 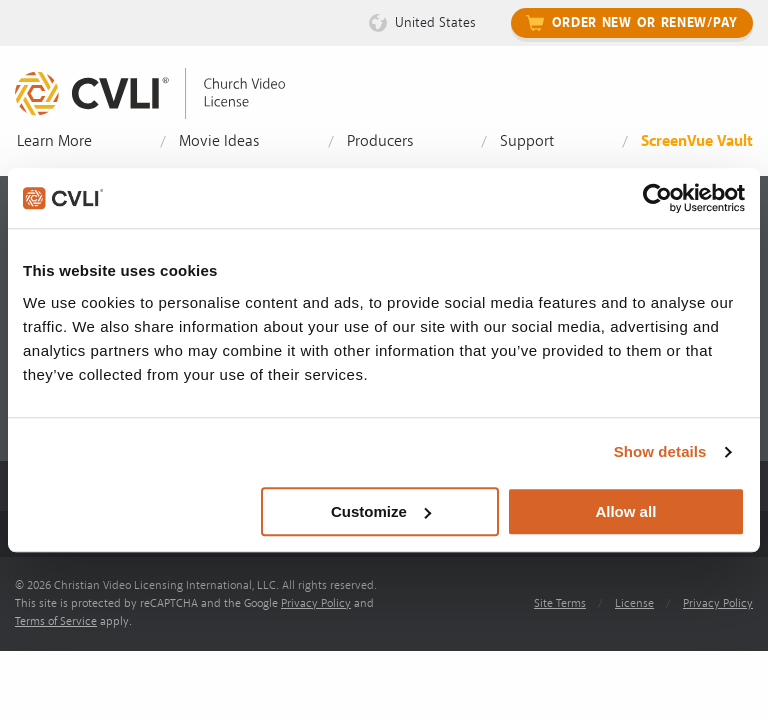 I want to click on Terms of Service, so click(x=56, y=621).